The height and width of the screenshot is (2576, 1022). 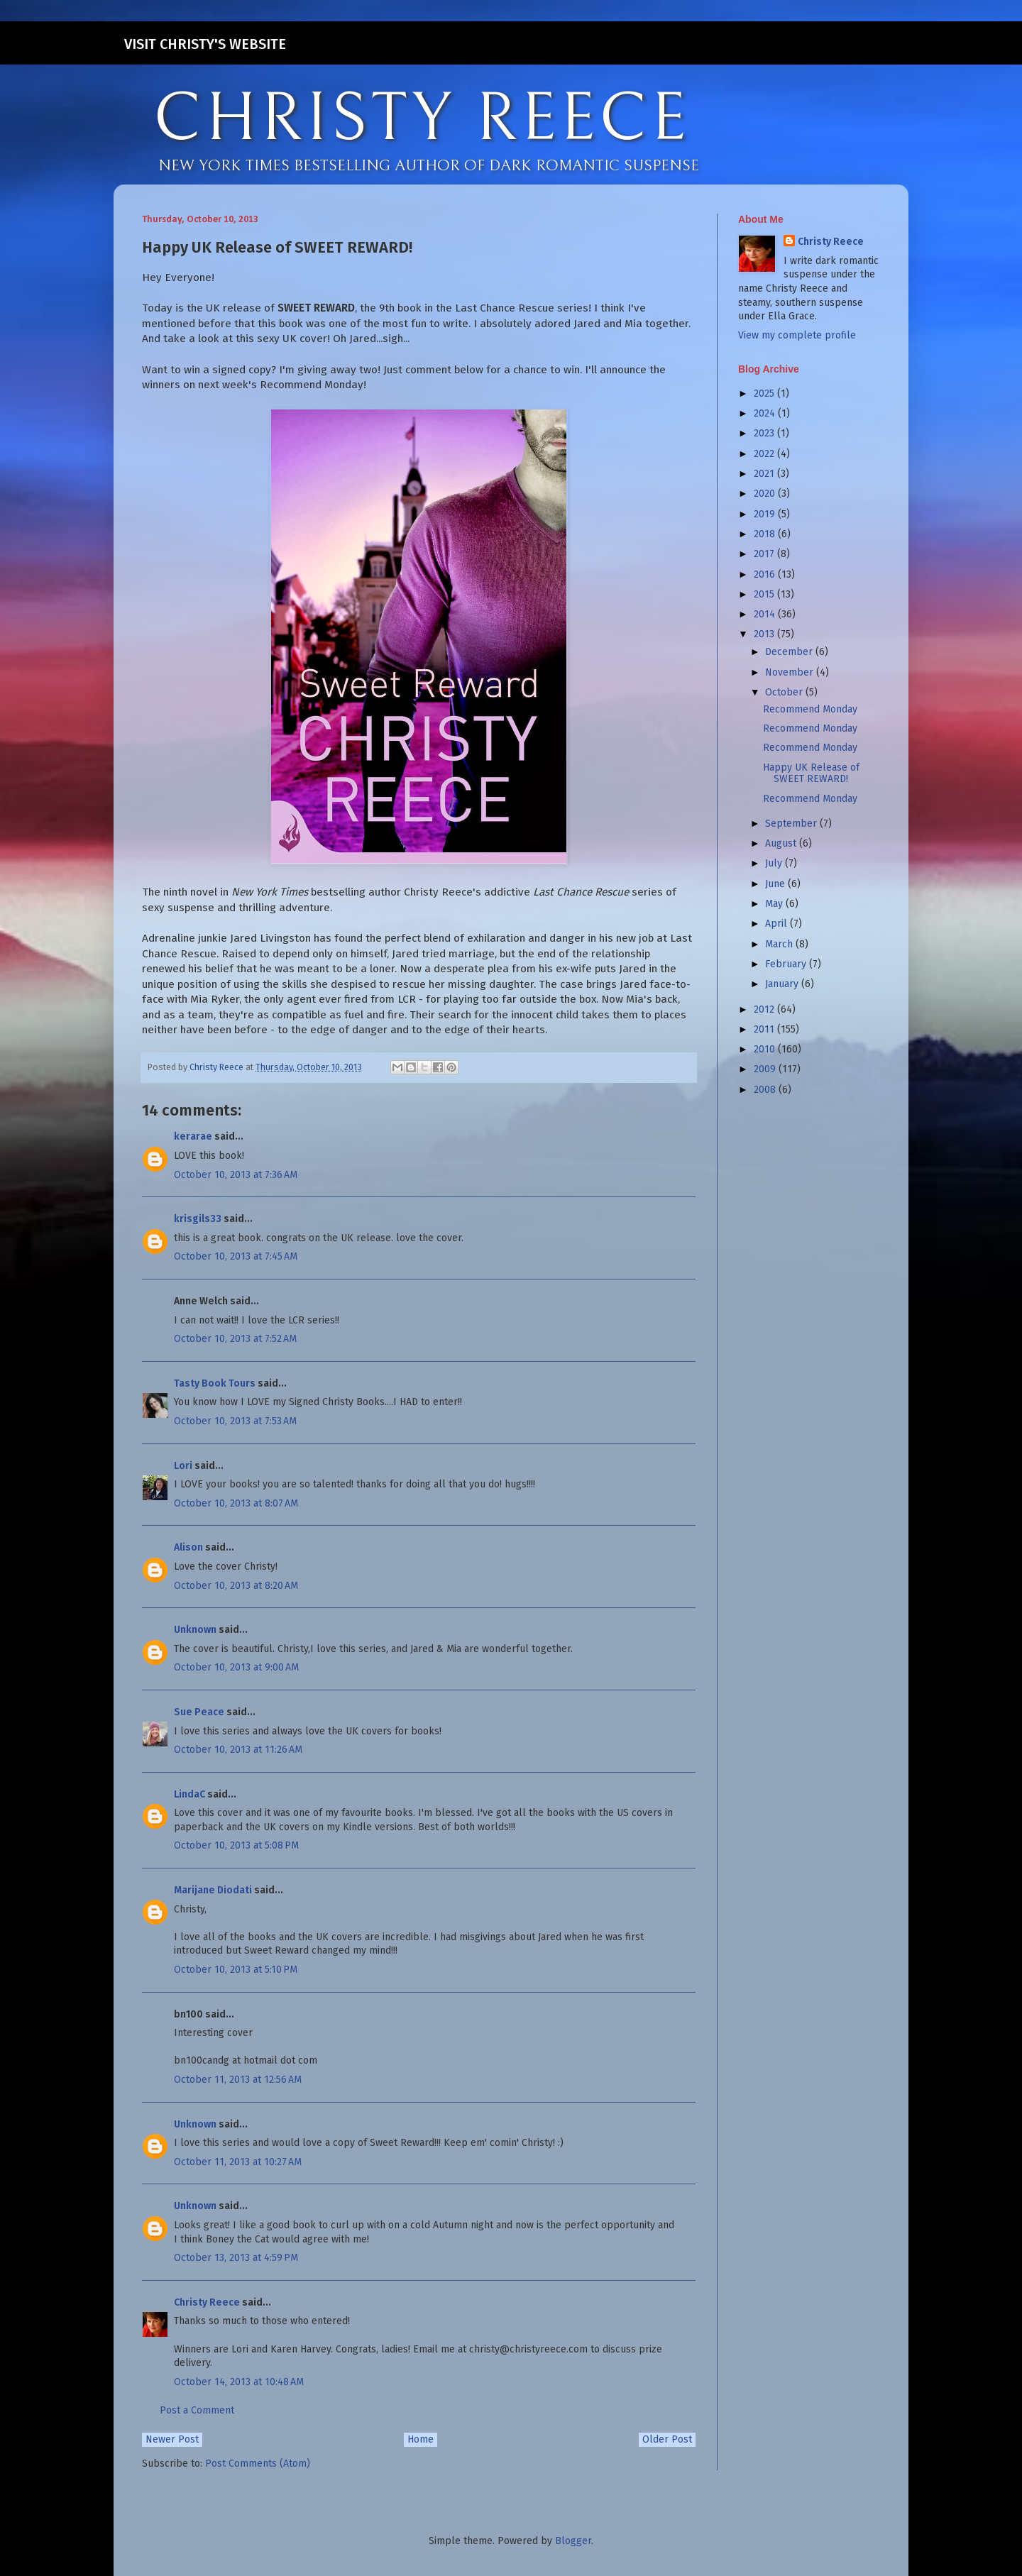 What do you see at coordinates (215, 1383) in the screenshot?
I see `Tasty Book Tours` at bounding box center [215, 1383].